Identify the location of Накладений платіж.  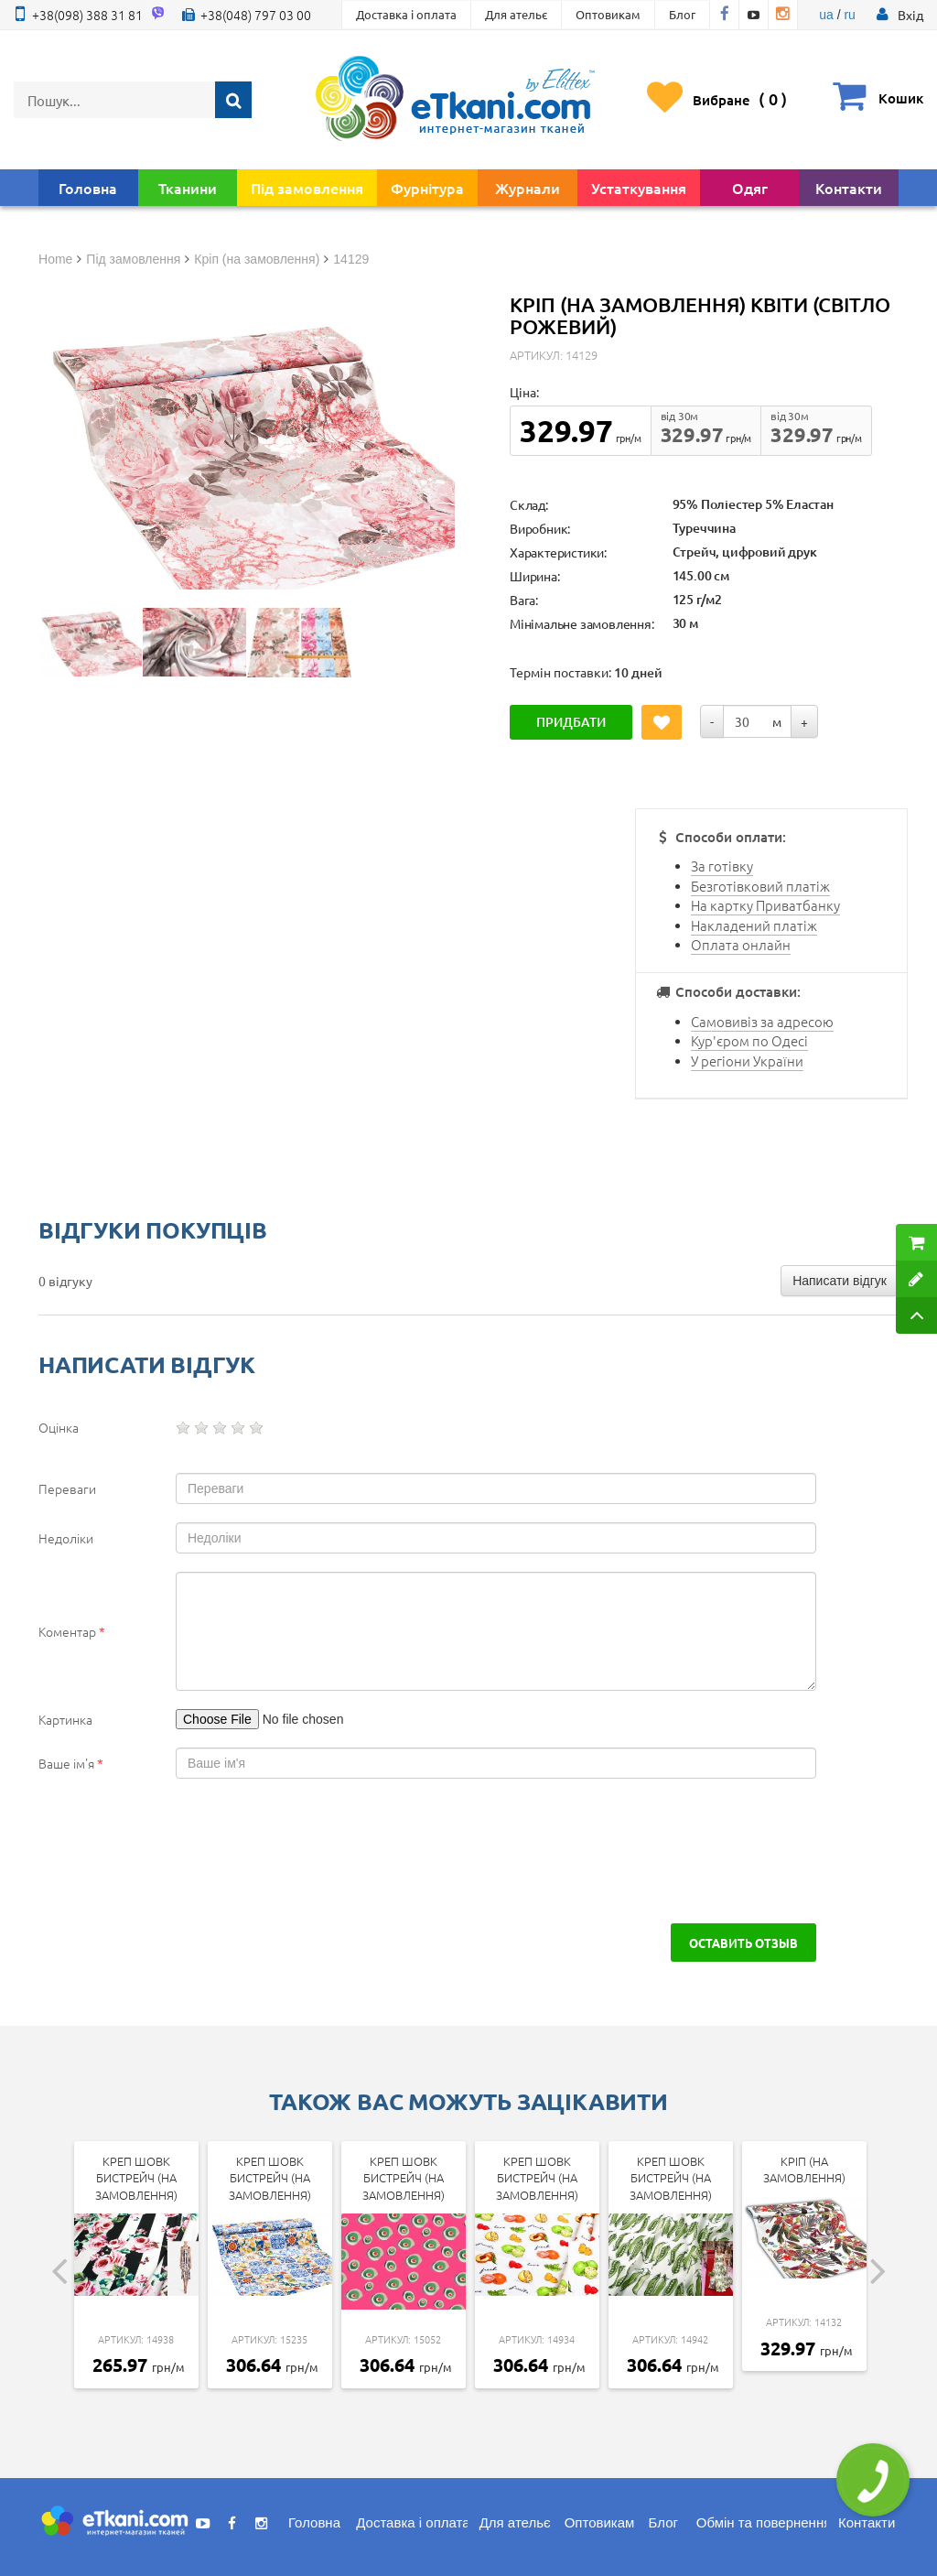
(754, 925).